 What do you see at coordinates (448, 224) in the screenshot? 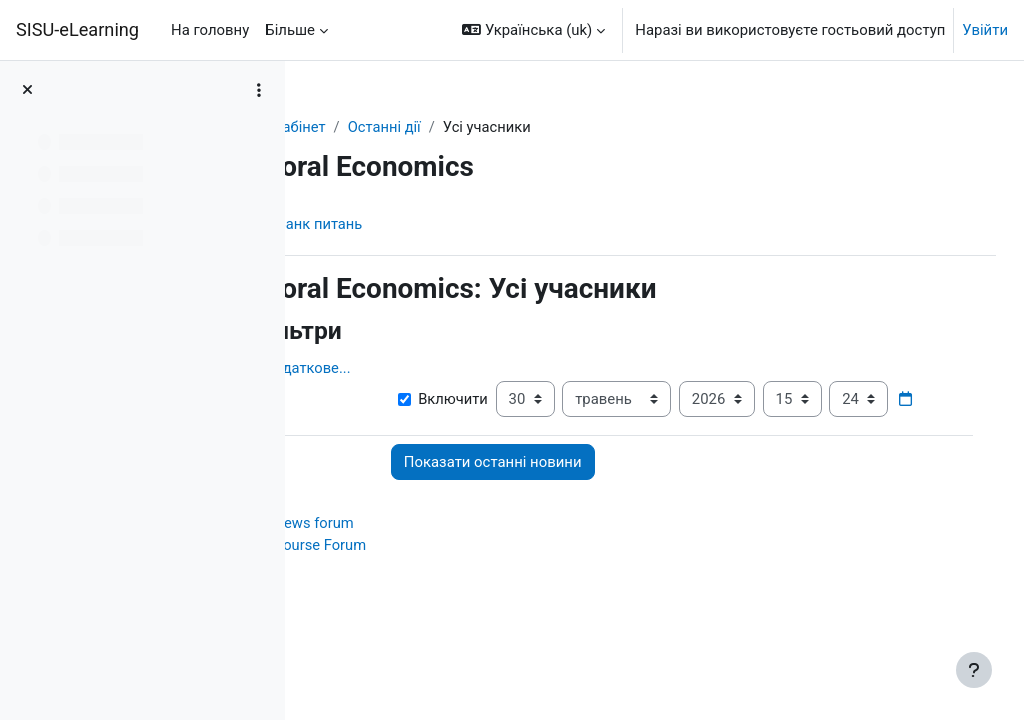
I see `Банк питань [menuitem]` at bounding box center [448, 224].